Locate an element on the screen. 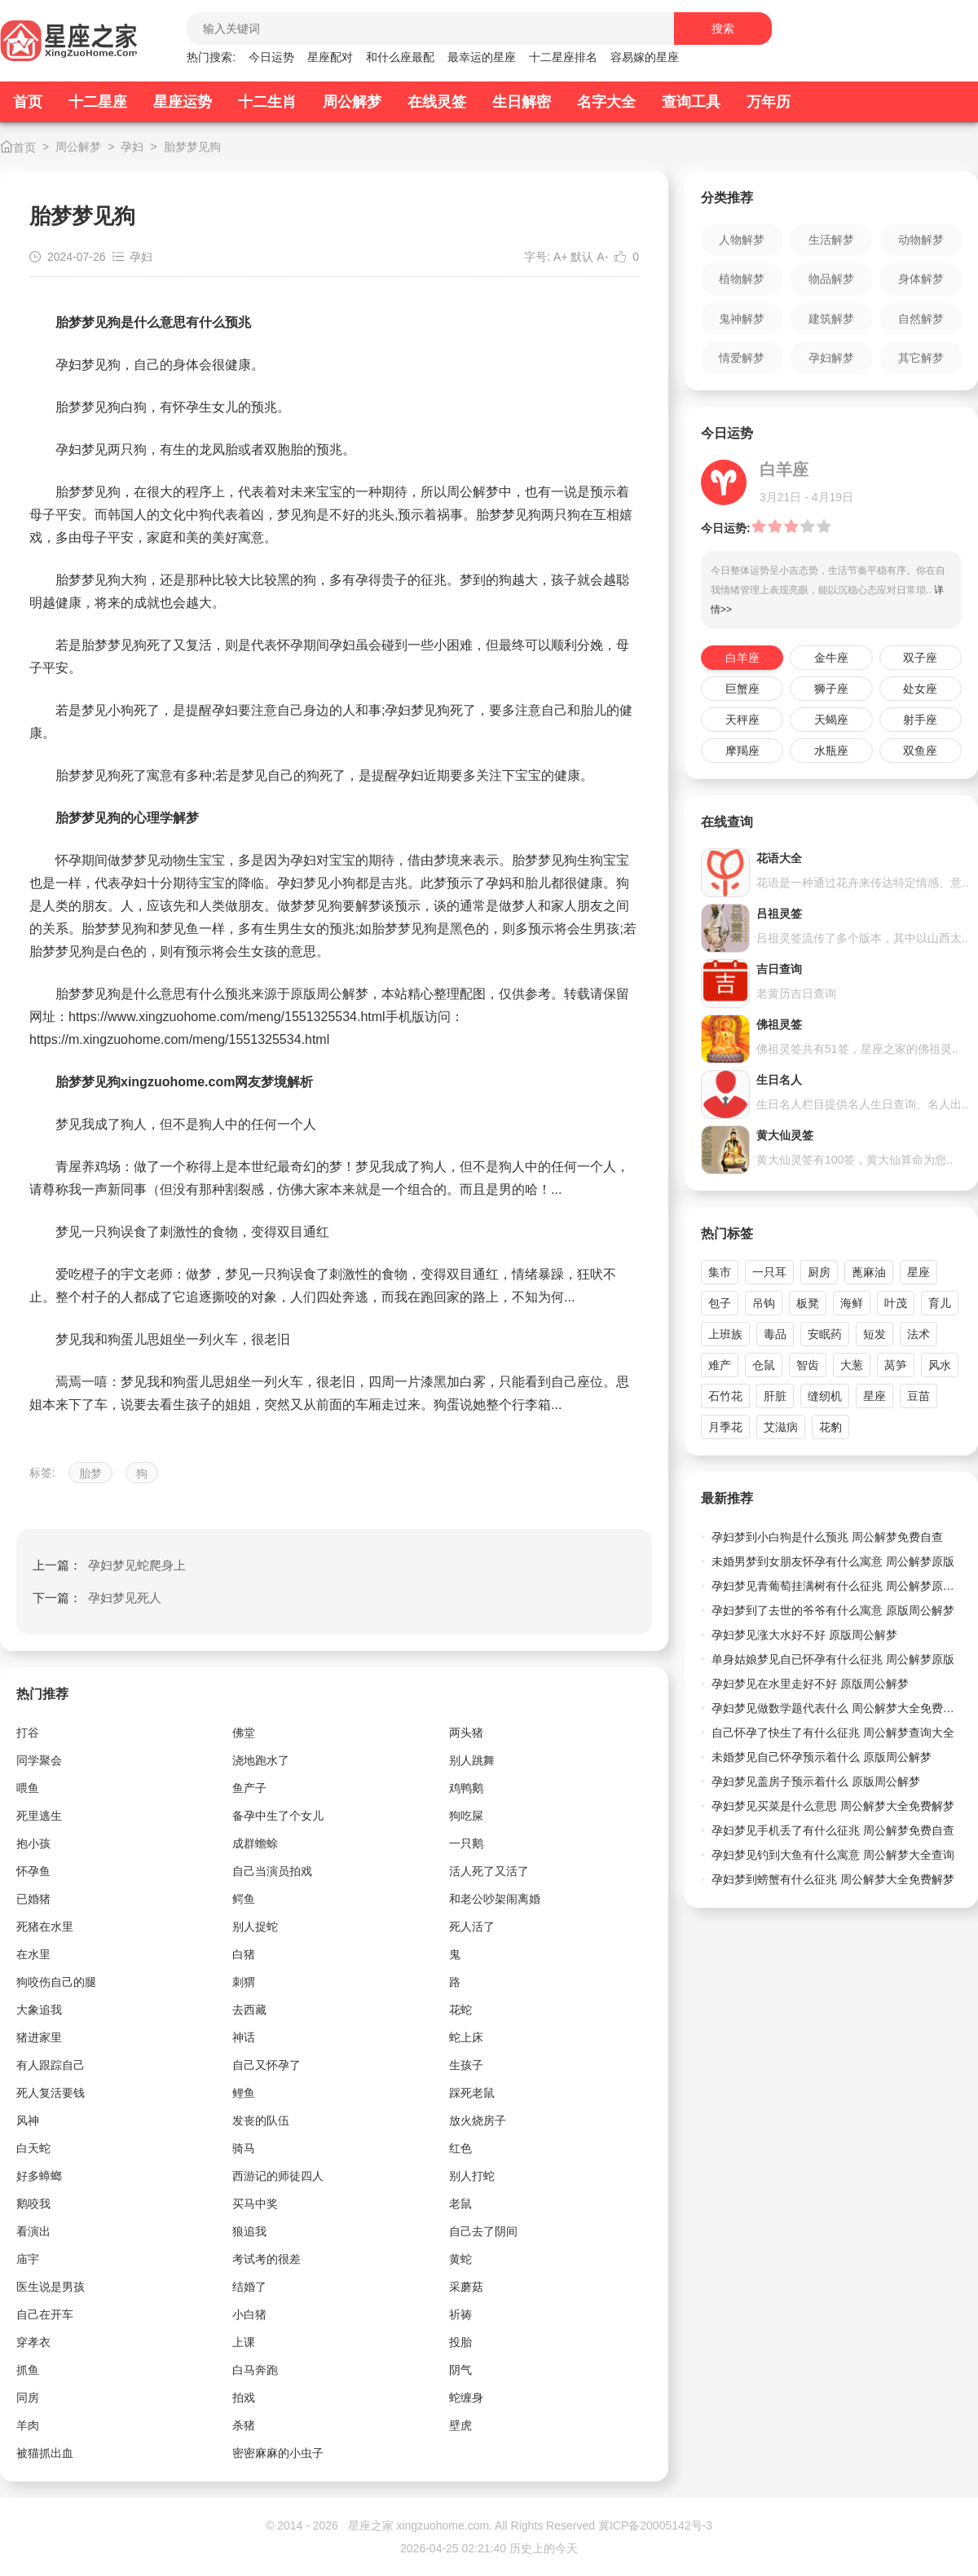 The image size is (978, 2576). 备孕中生了个女儿 is located at coordinates (278, 1815).